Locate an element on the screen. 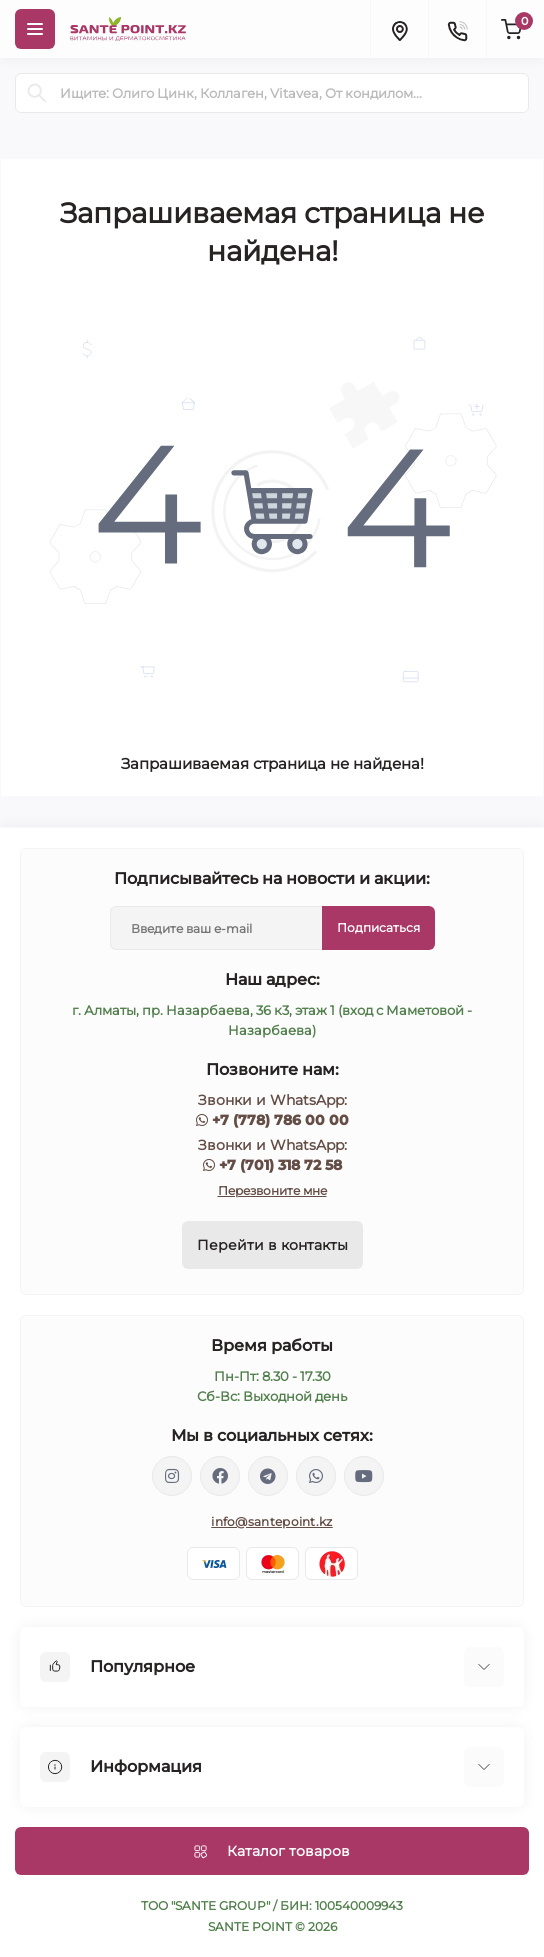  https://t.me/greenovea is located at coordinates (268, 1476).